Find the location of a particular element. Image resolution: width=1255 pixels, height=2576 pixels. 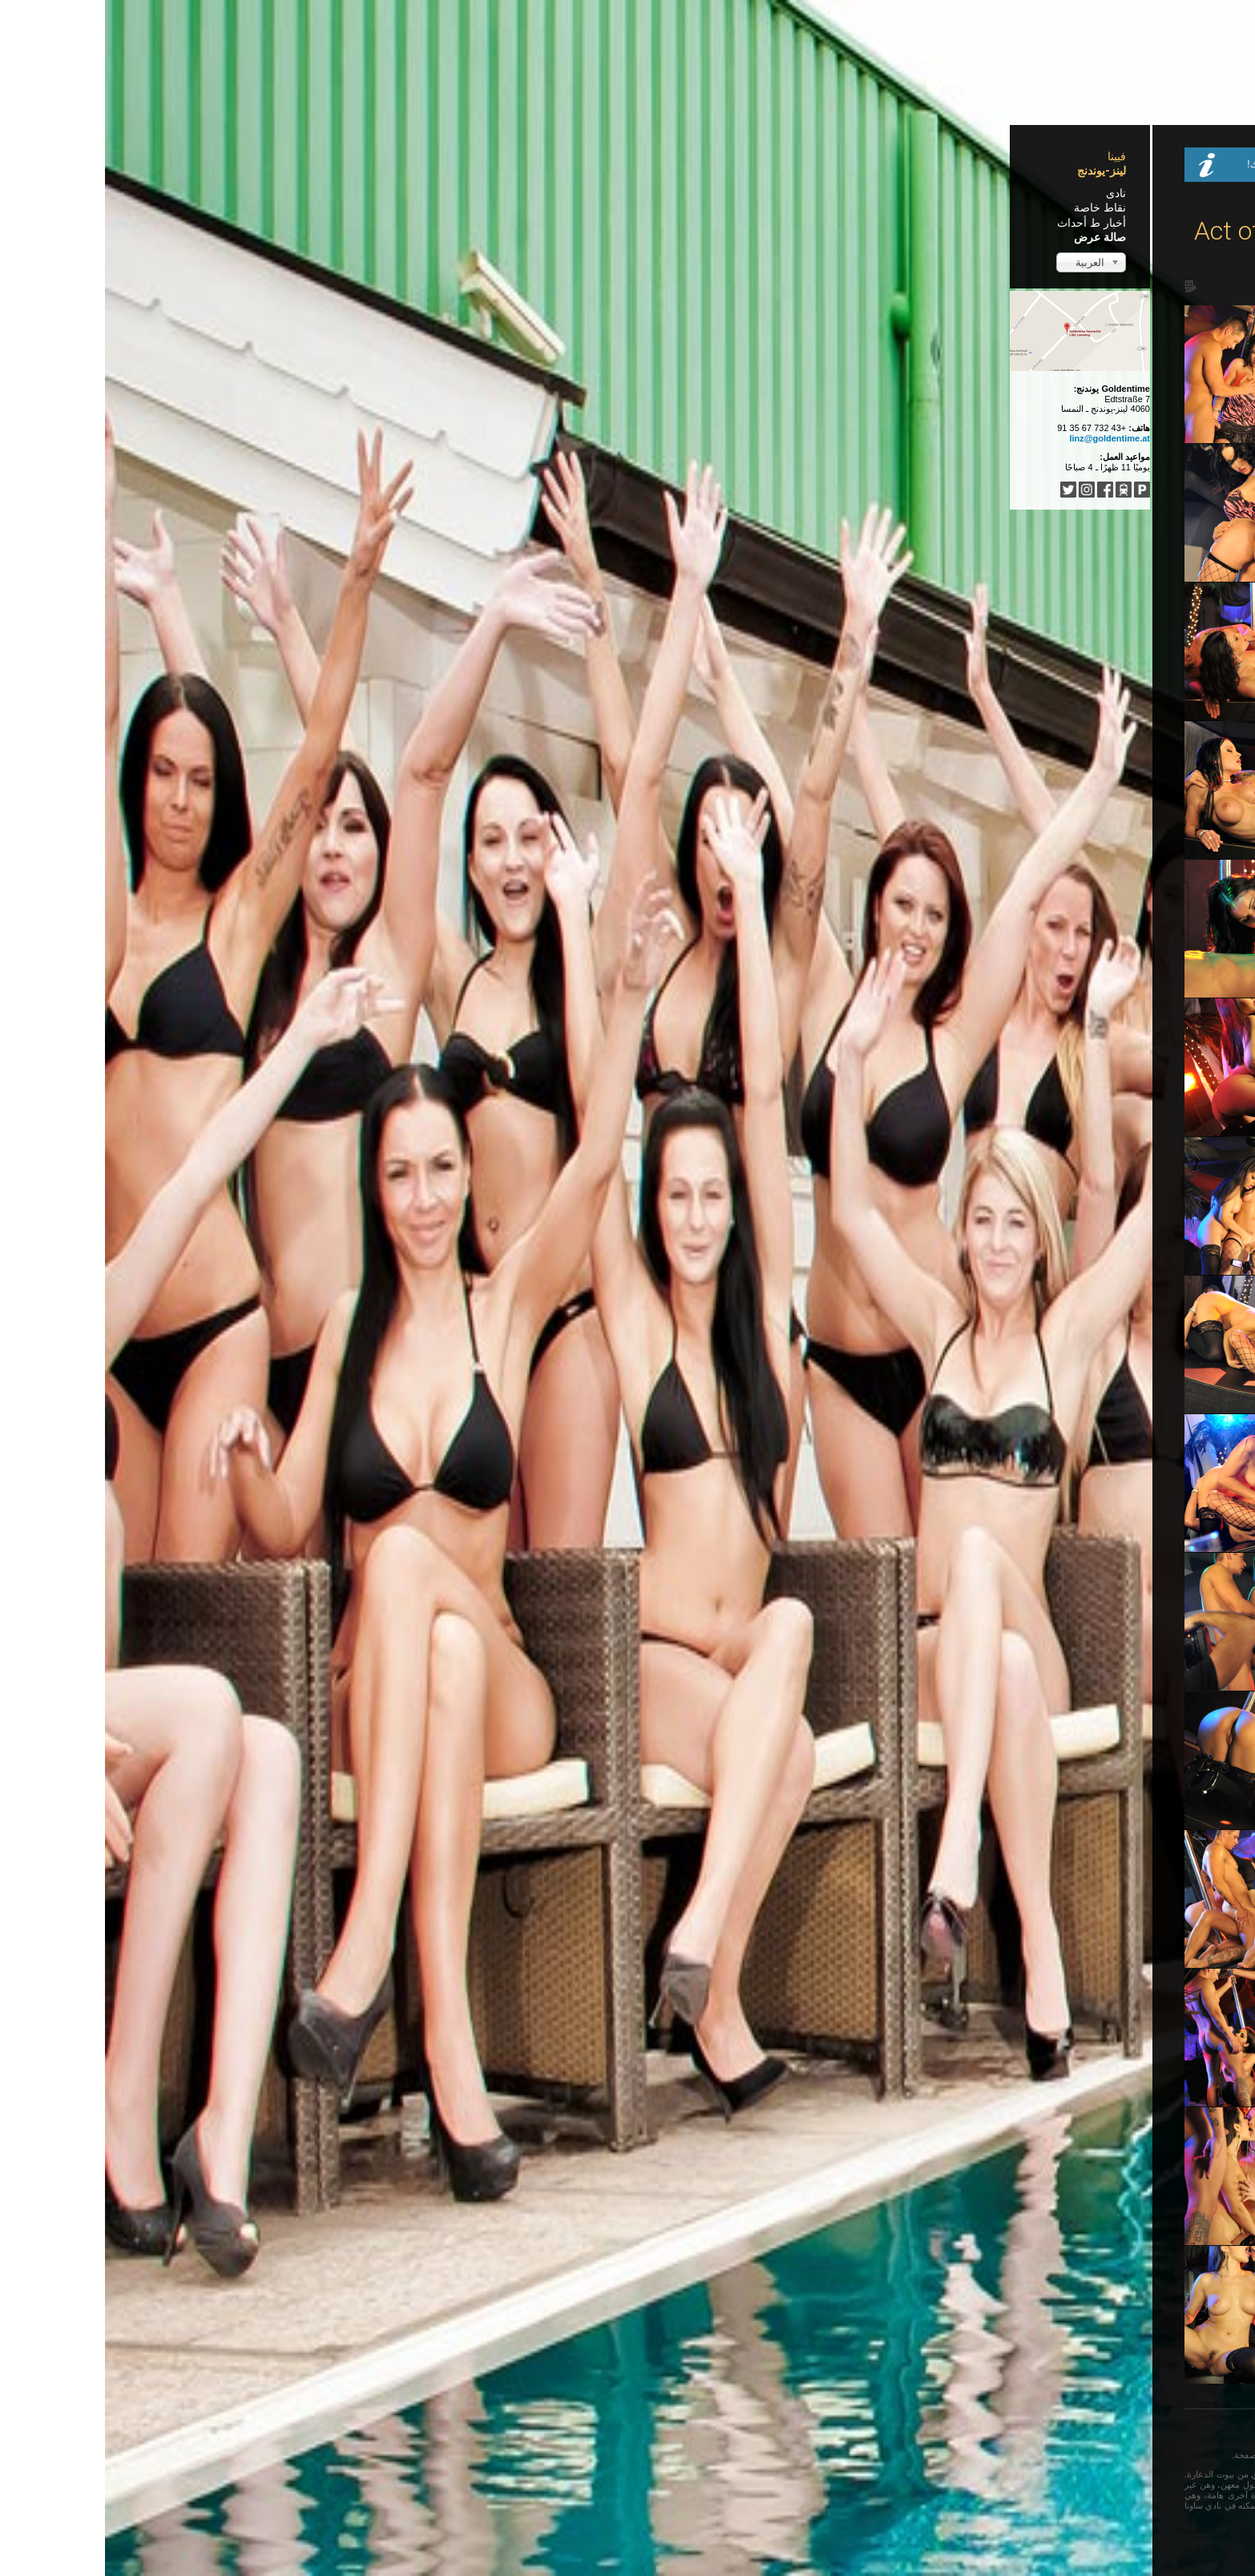

فيينا is located at coordinates (351, 156).